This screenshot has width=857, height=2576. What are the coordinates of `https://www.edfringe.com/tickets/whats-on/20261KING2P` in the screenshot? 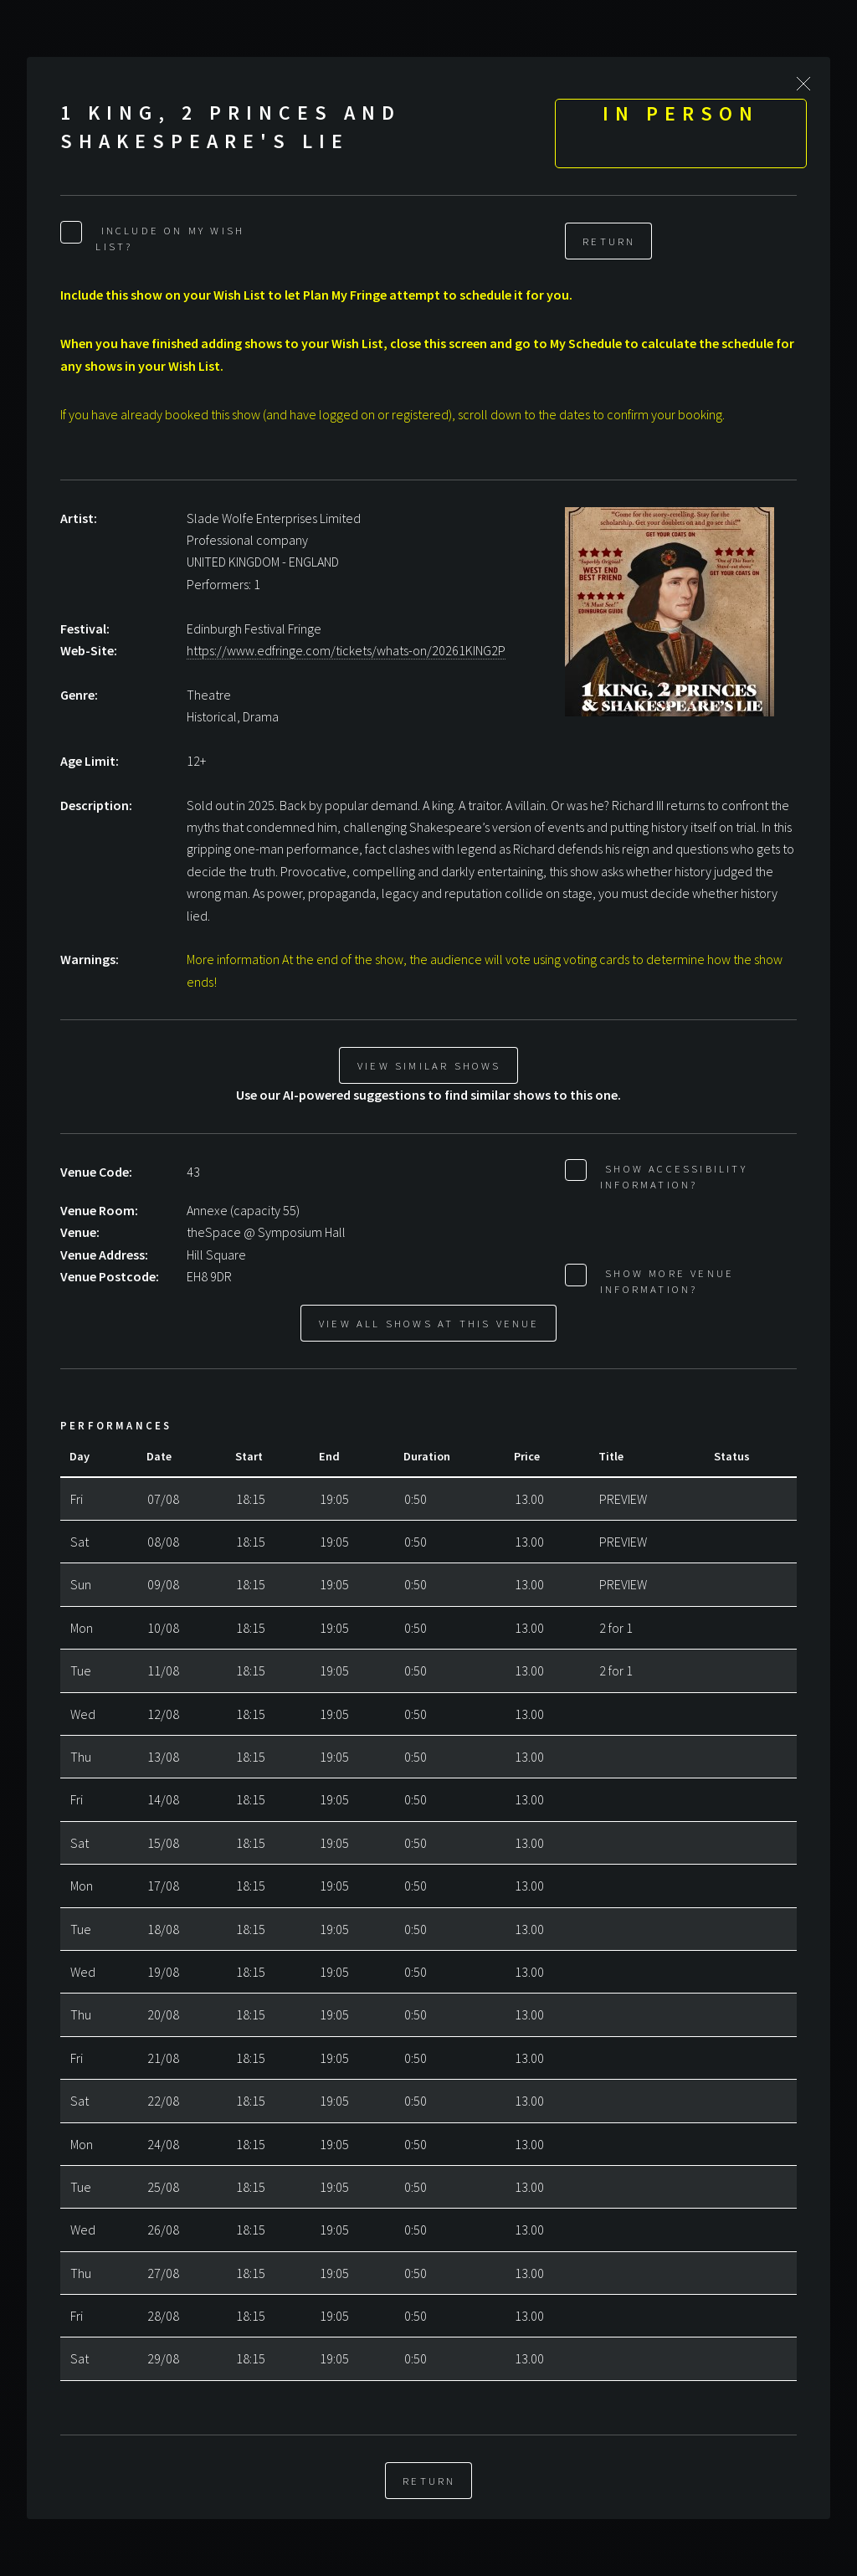 It's located at (346, 650).